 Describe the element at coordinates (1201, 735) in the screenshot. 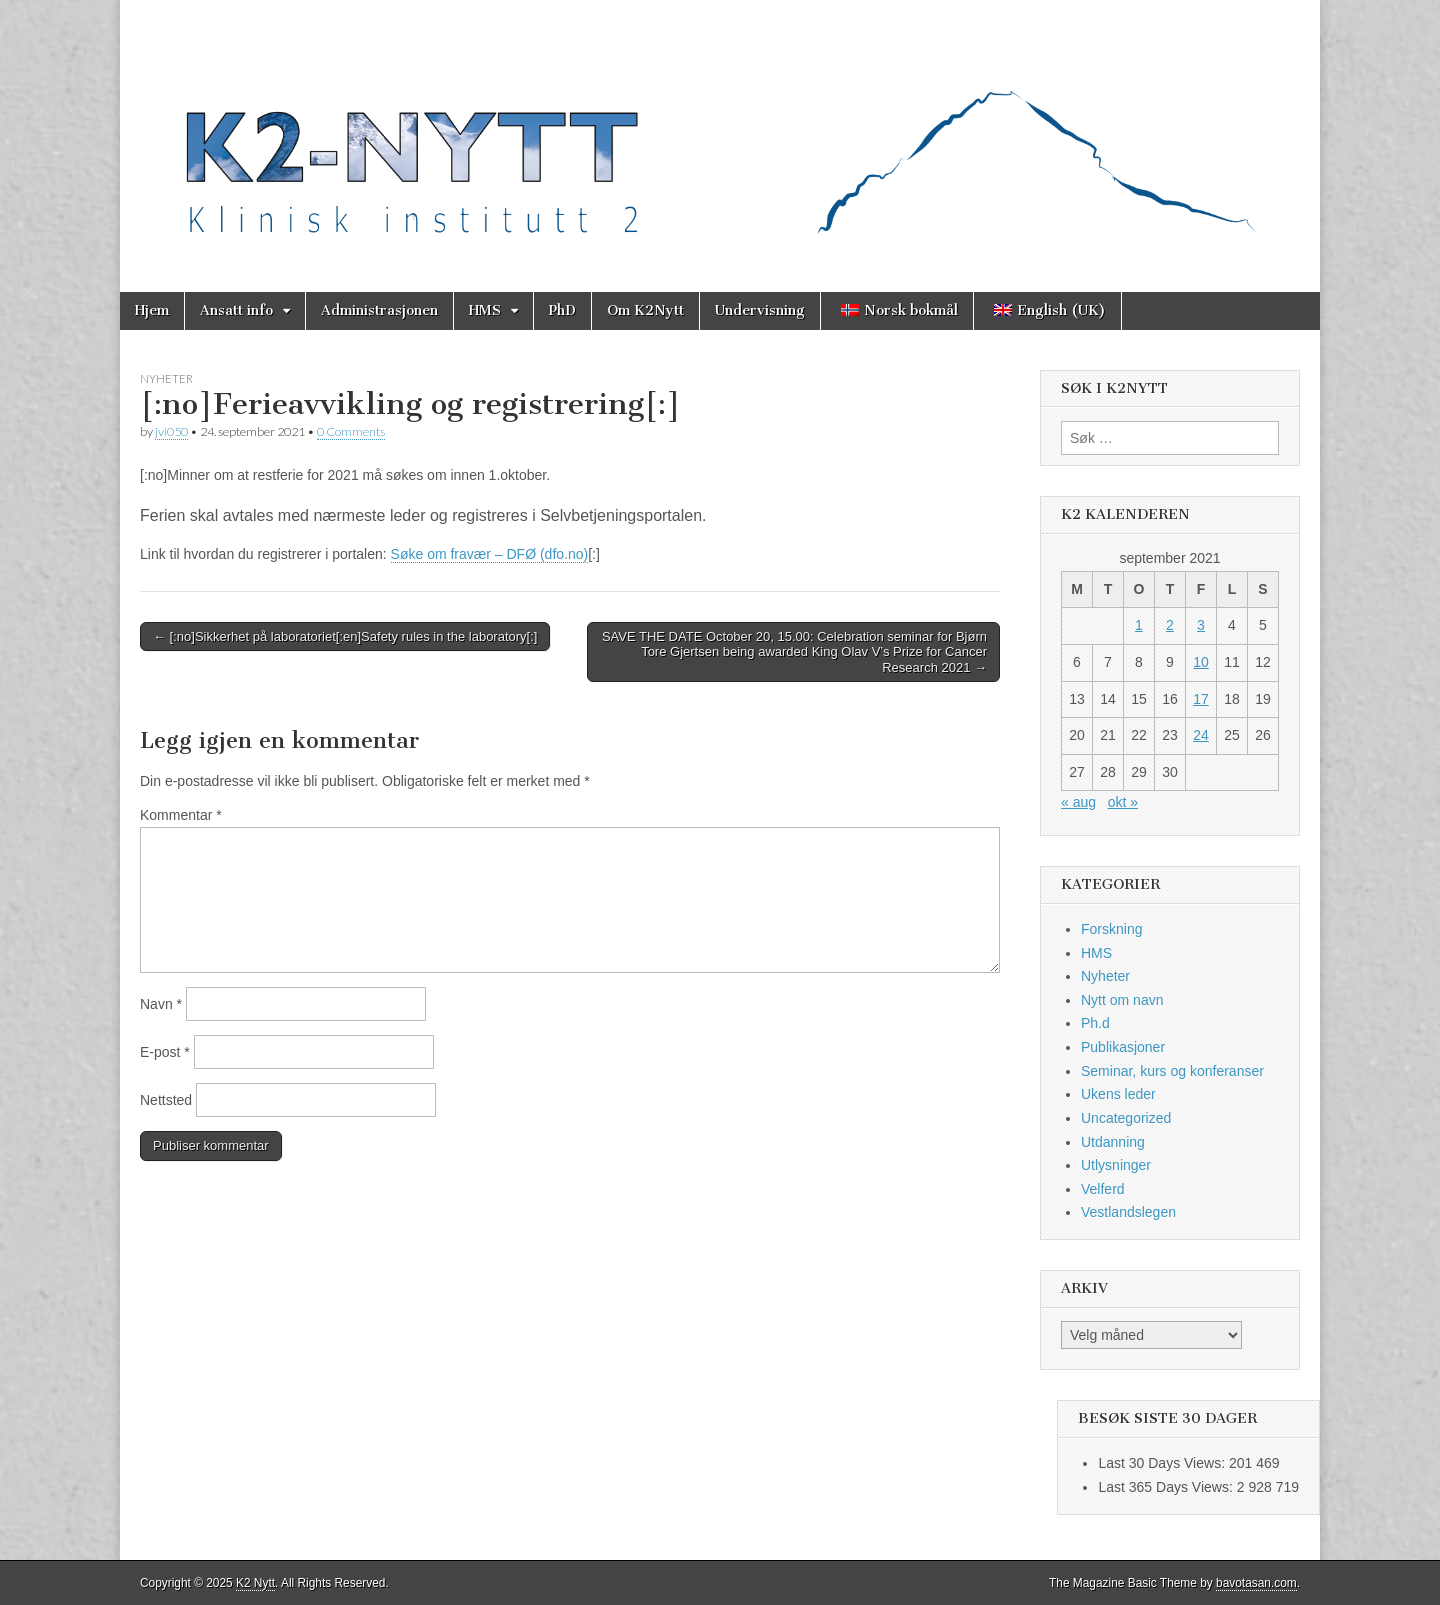

I see `24 [Innlegg publisert 24. September 2021]` at that location.